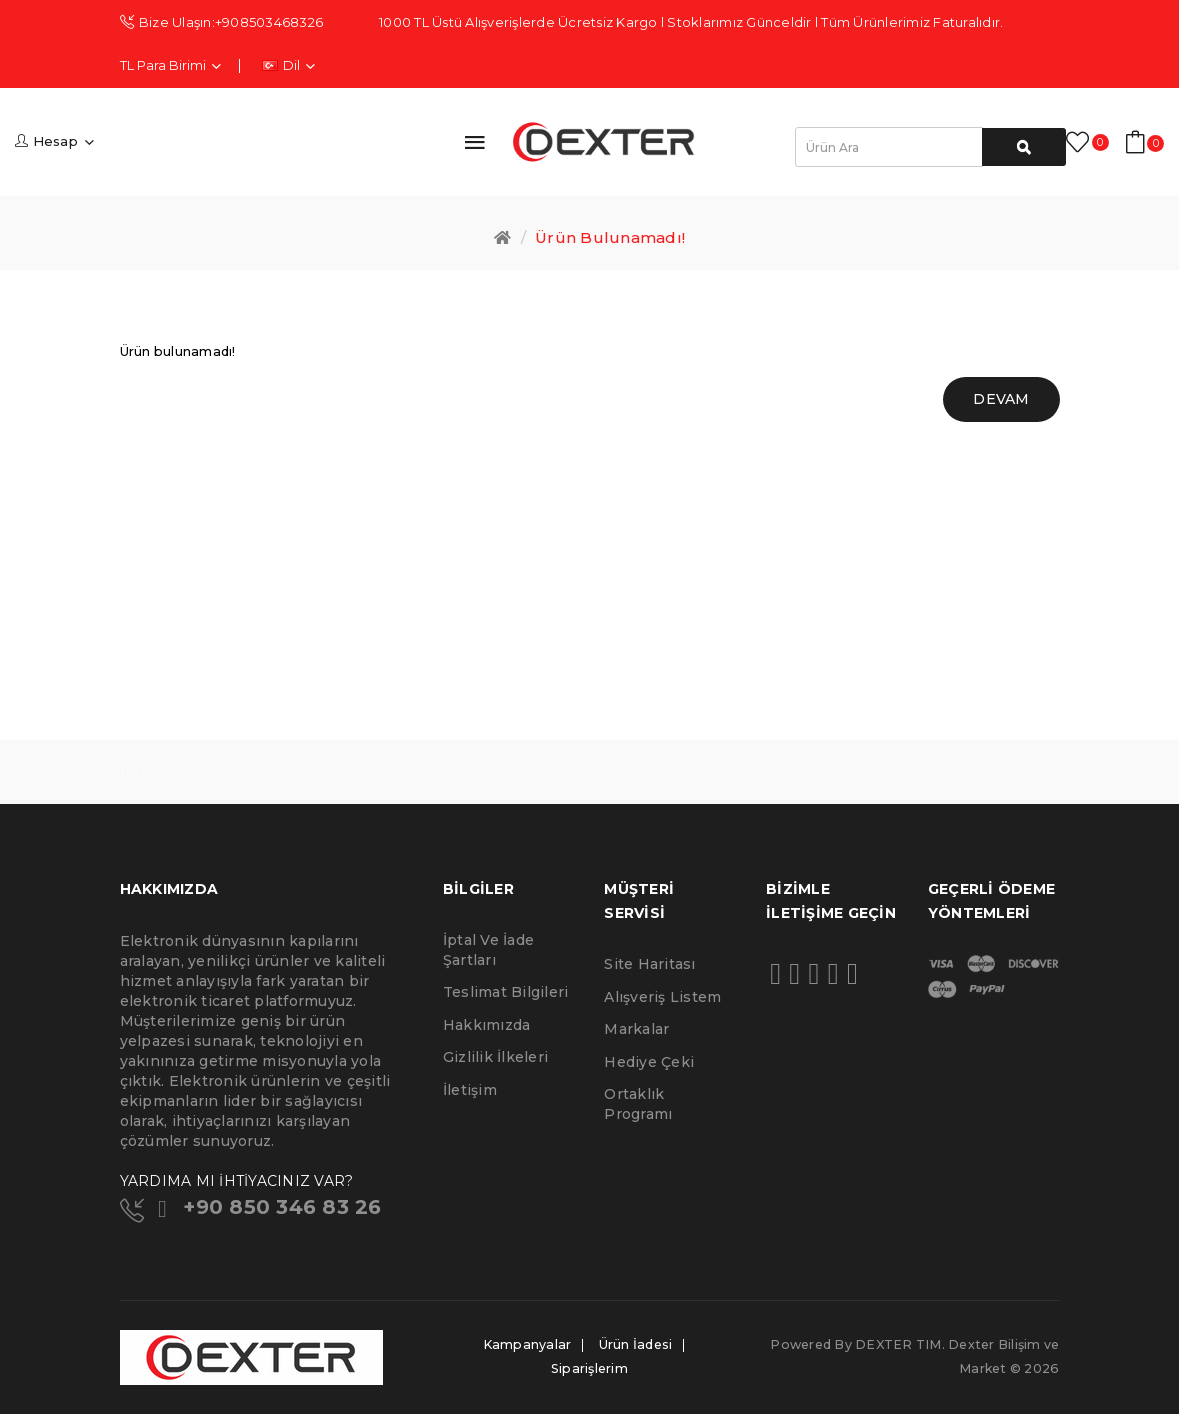 This screenshot has width=1179, height=1414. What do you see at coordinates (495, 1057) in the screenshot?
I see `Gizlilik İlkeleri` at bounding box center [495, 1057].